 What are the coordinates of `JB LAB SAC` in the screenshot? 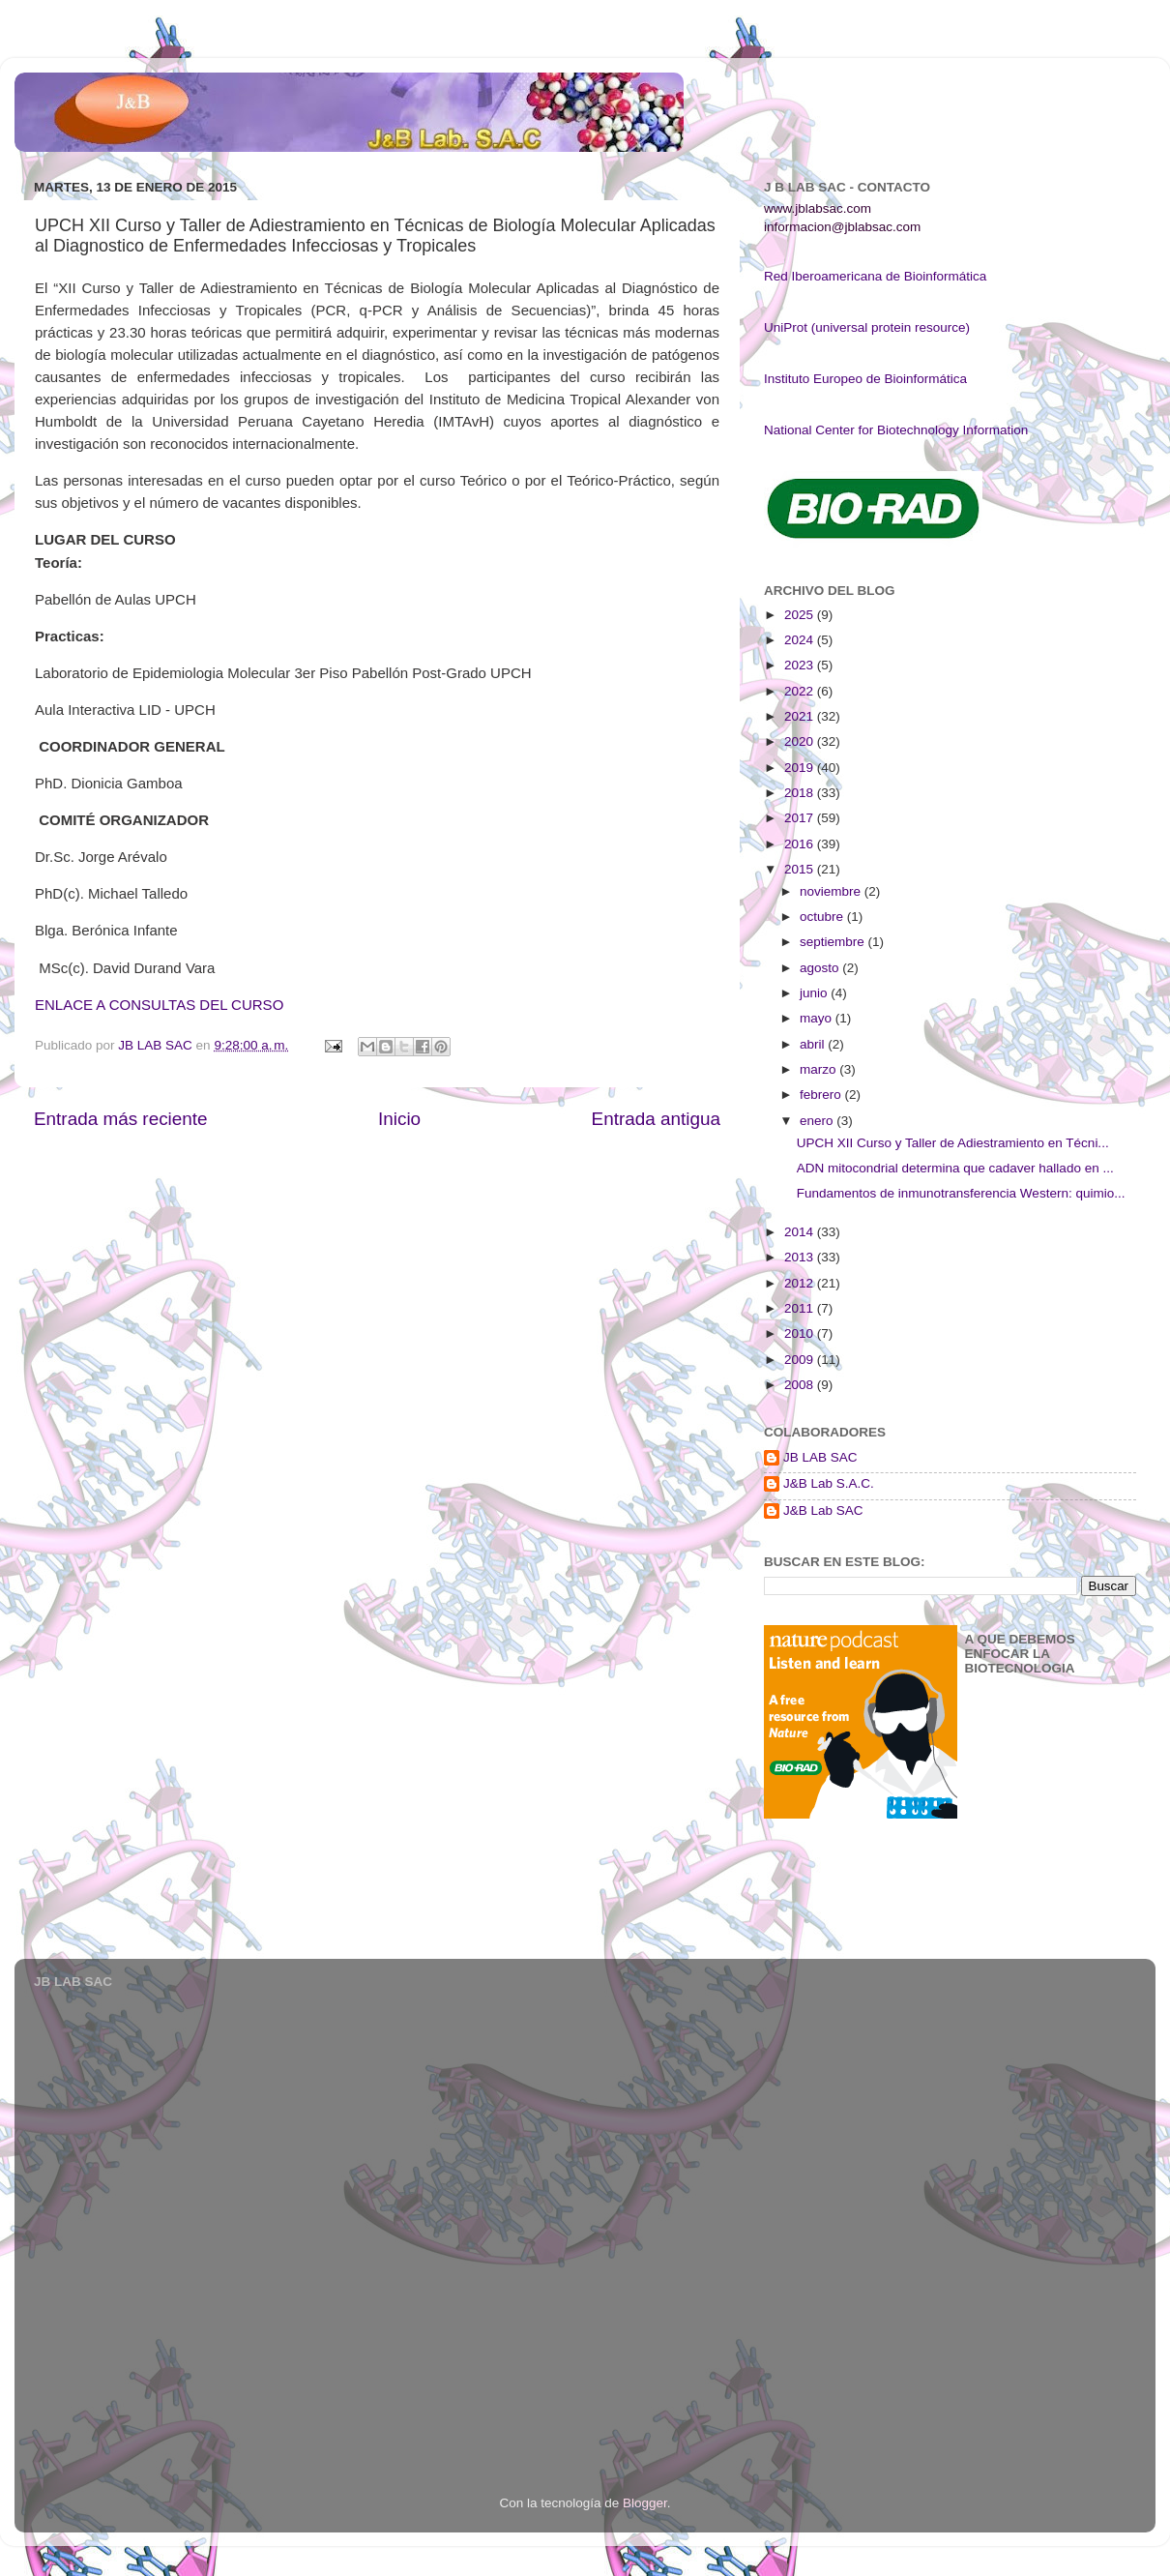 It's located at (820, 1457).